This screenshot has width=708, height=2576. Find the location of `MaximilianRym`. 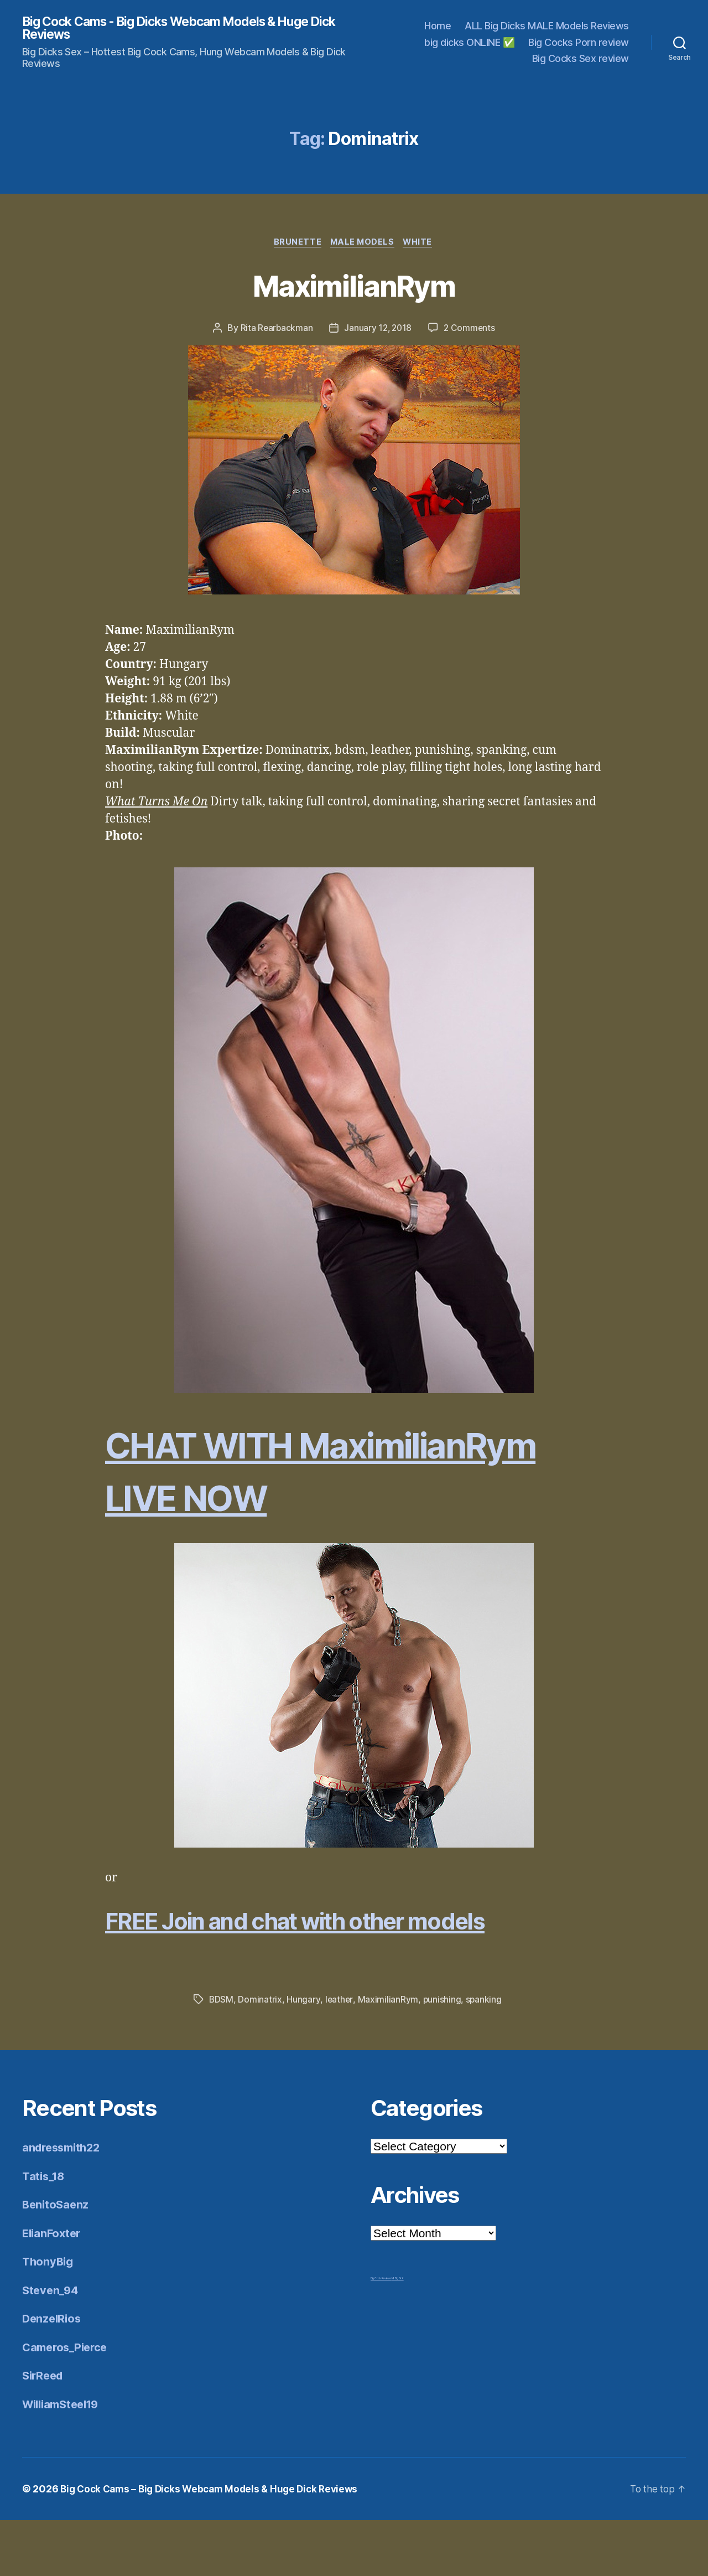

MaximilianRym is located at coordinates (354, 286).